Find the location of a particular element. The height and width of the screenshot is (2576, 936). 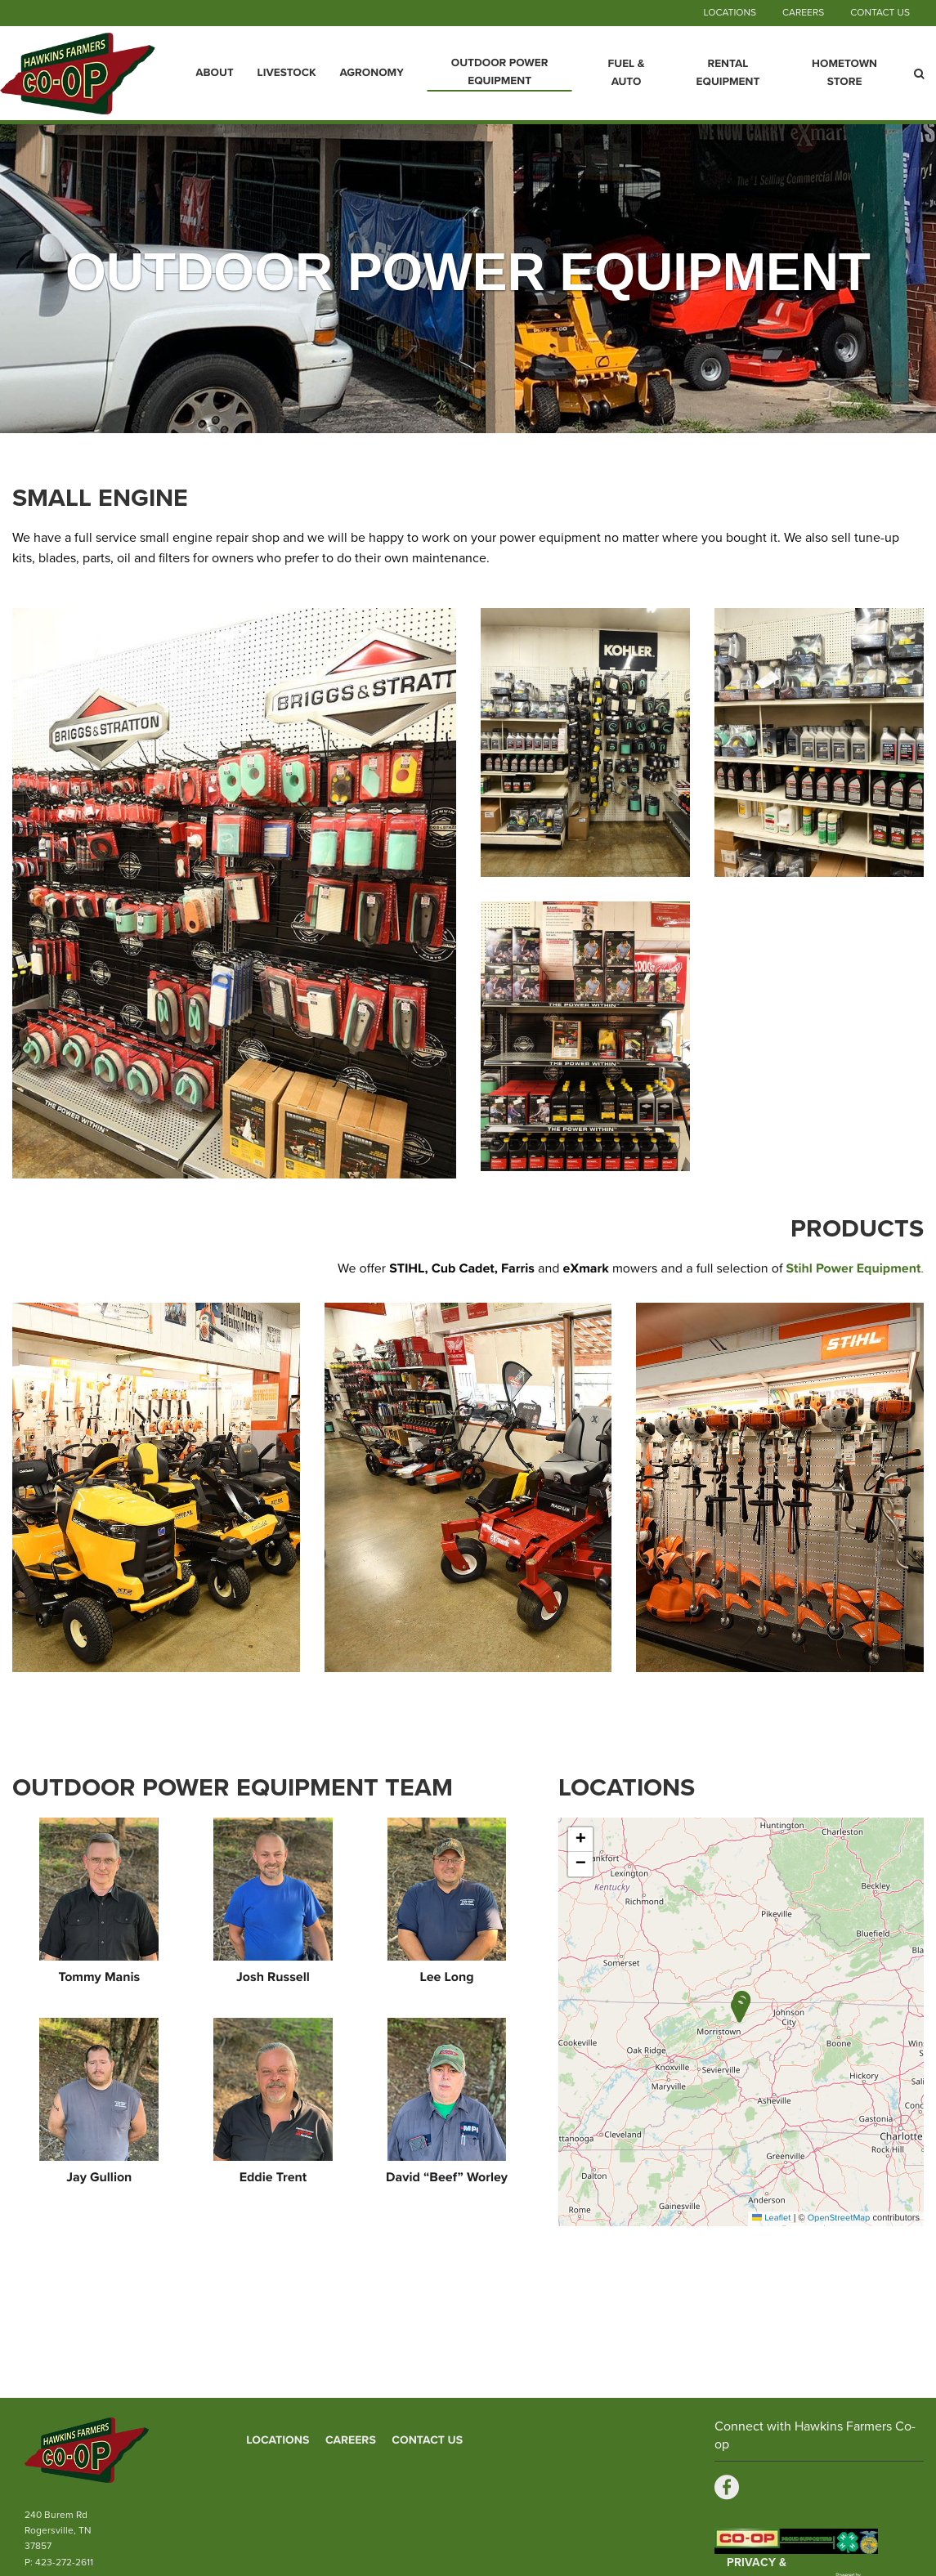

Locations is located at coordinates (729, 13).